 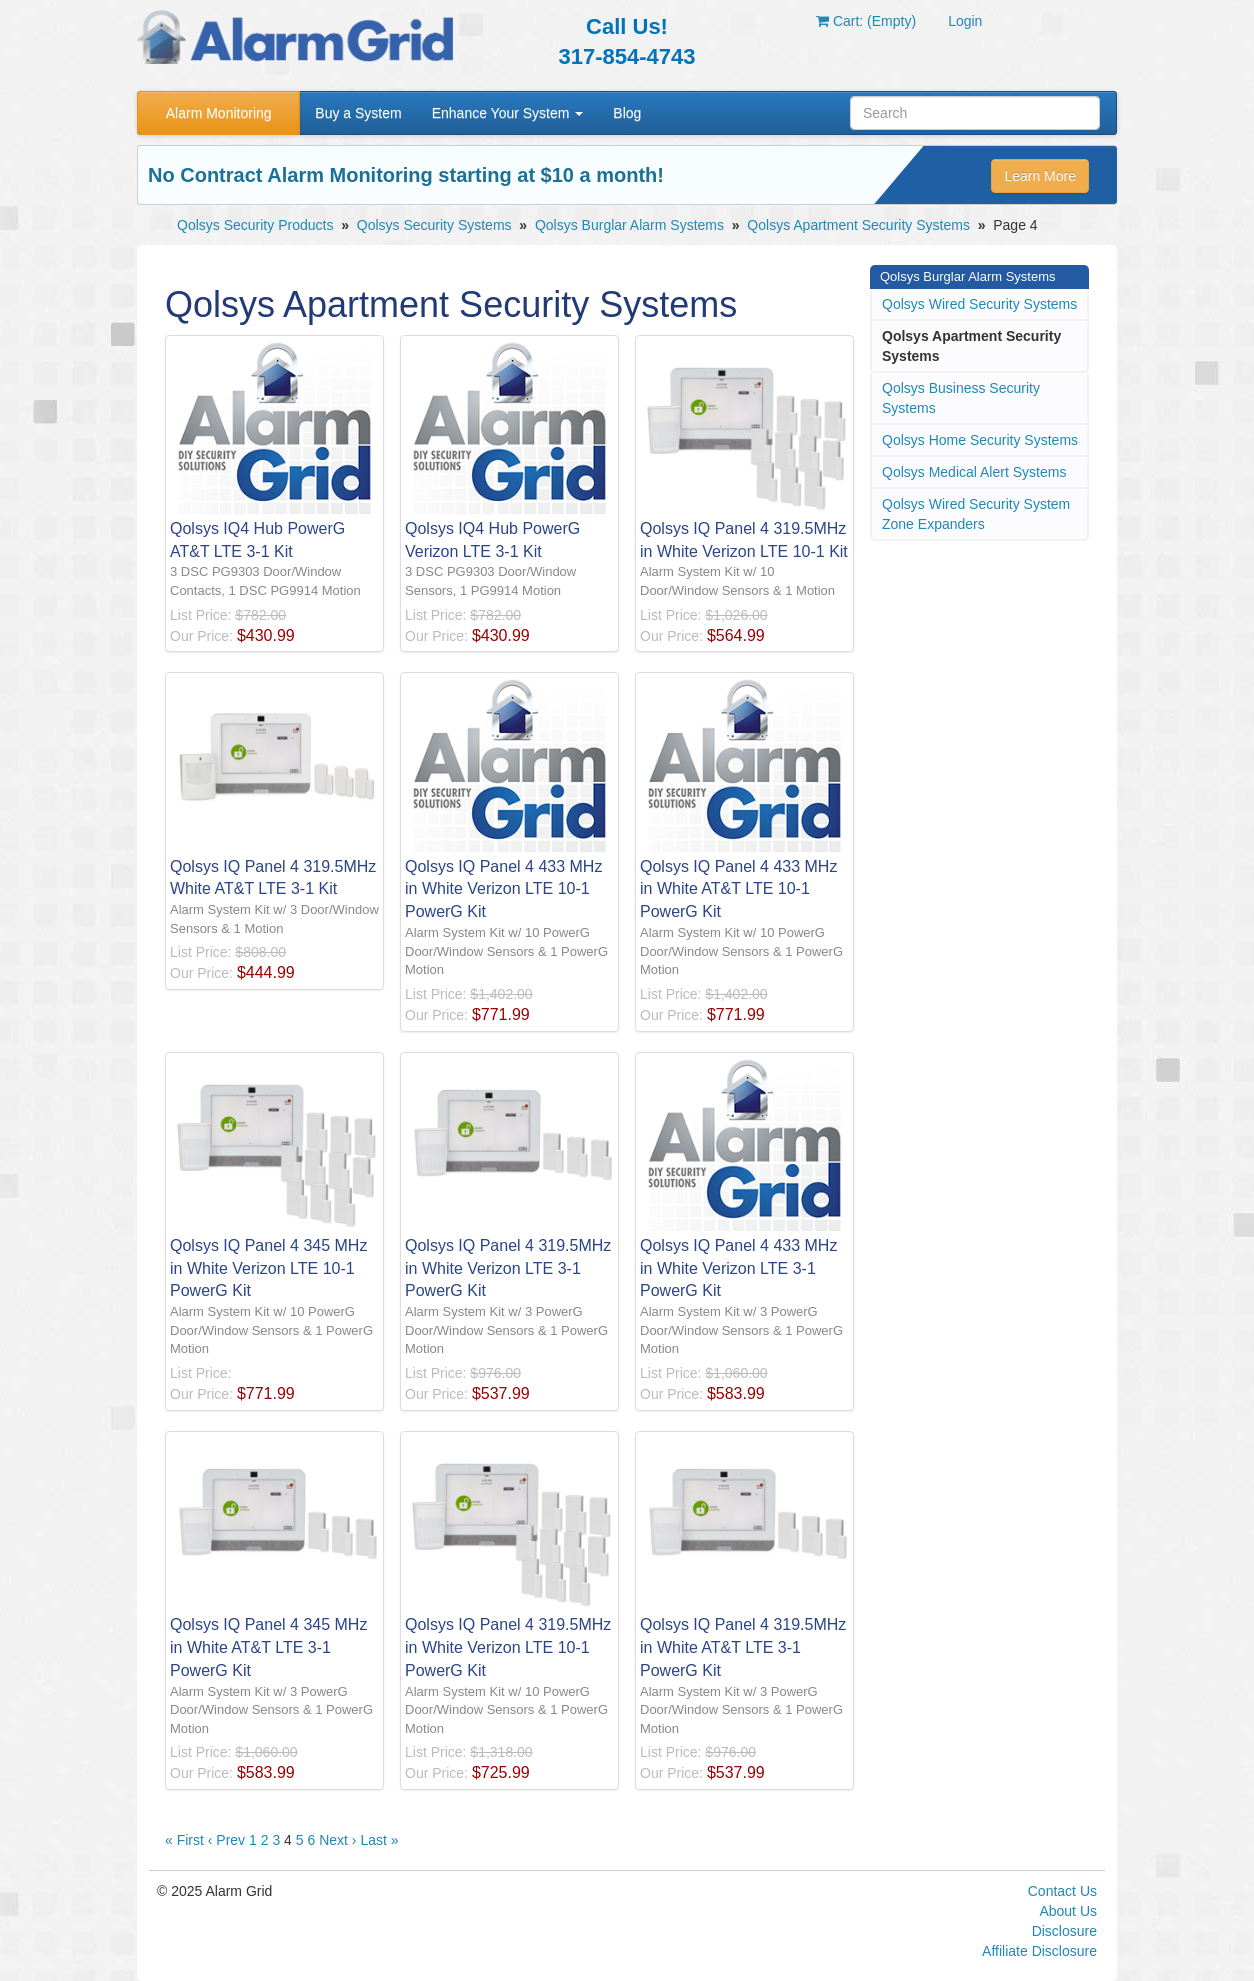 I want to click on ‹ Prev, so click(x=226, y=1840).